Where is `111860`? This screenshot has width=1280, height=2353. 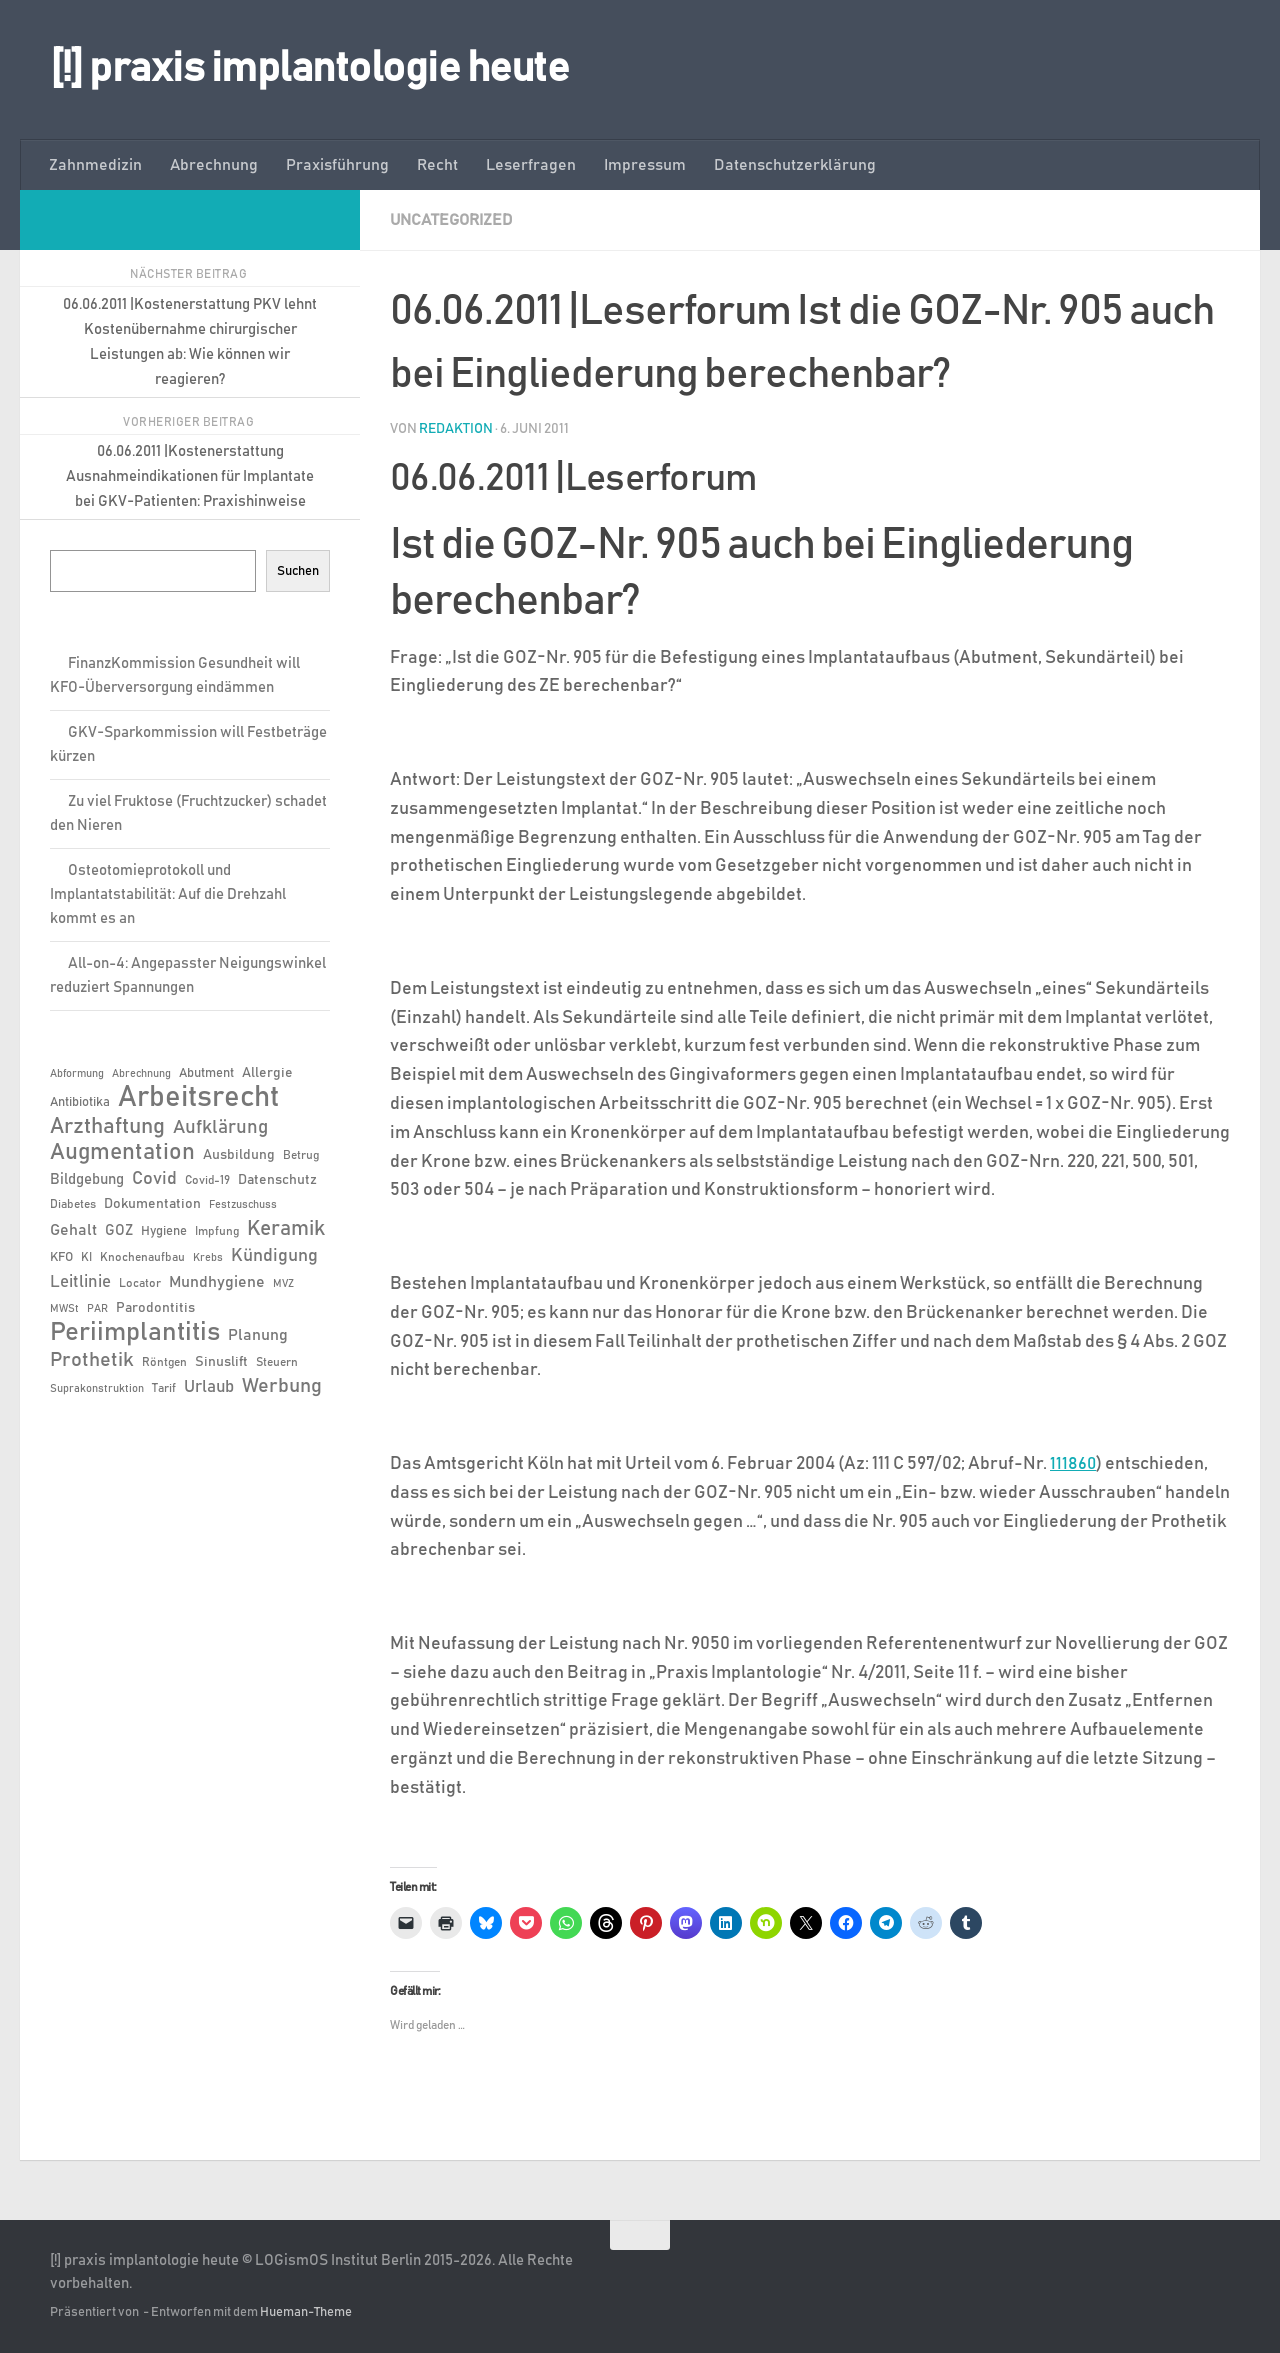
111860 is located at coordinates (1073, 1463).